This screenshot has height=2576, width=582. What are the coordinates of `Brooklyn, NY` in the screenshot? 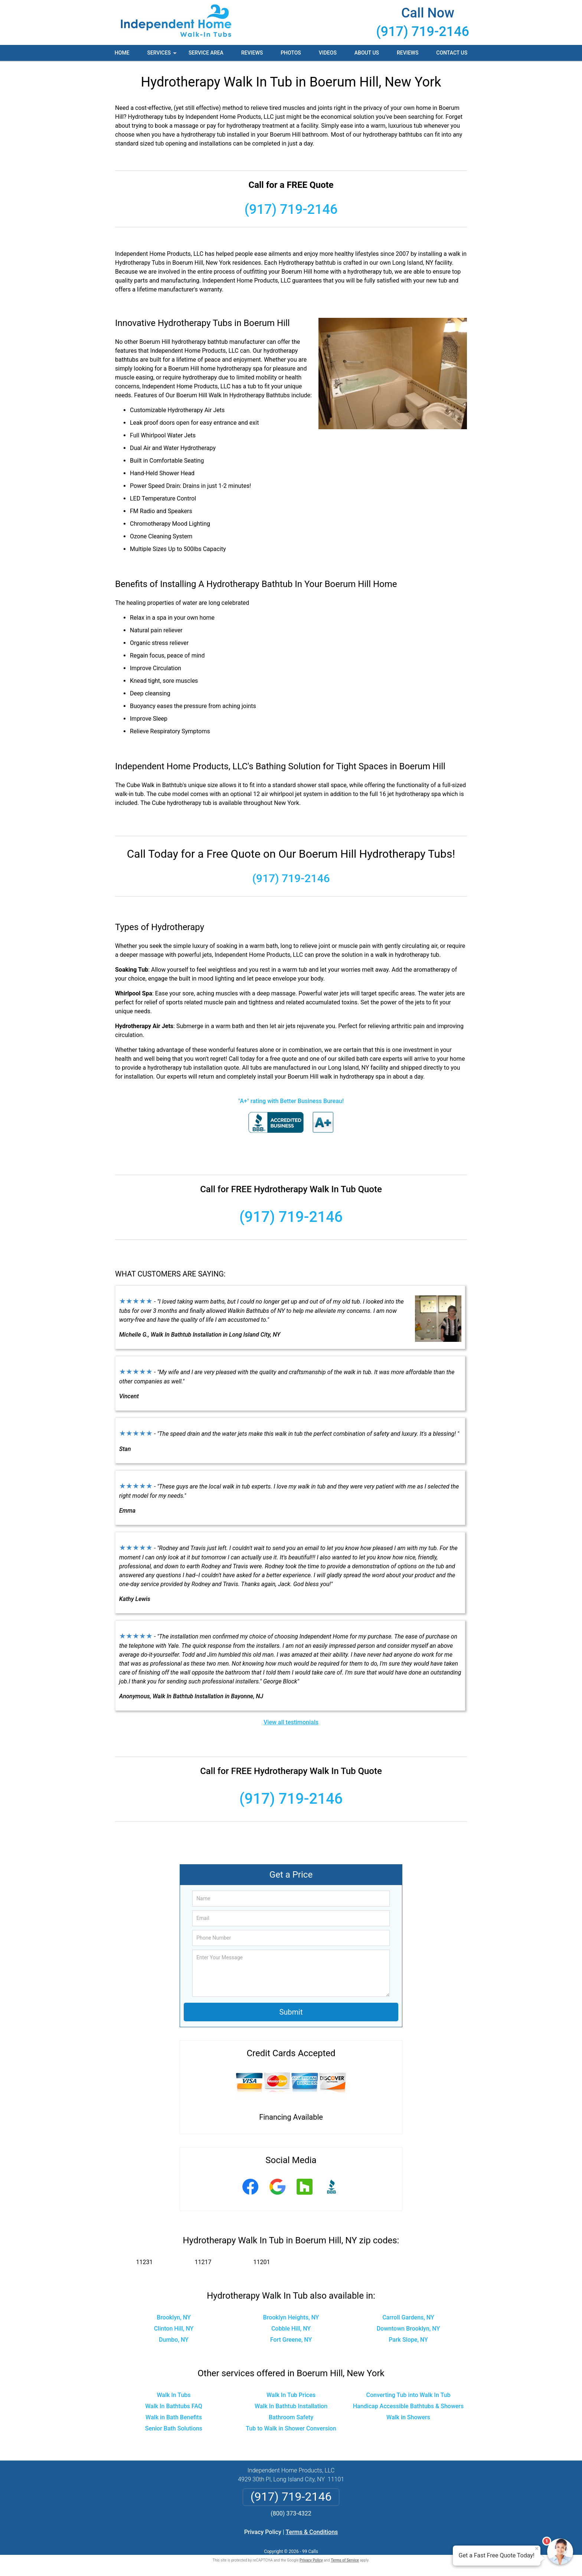 It's located at (173, 2317).